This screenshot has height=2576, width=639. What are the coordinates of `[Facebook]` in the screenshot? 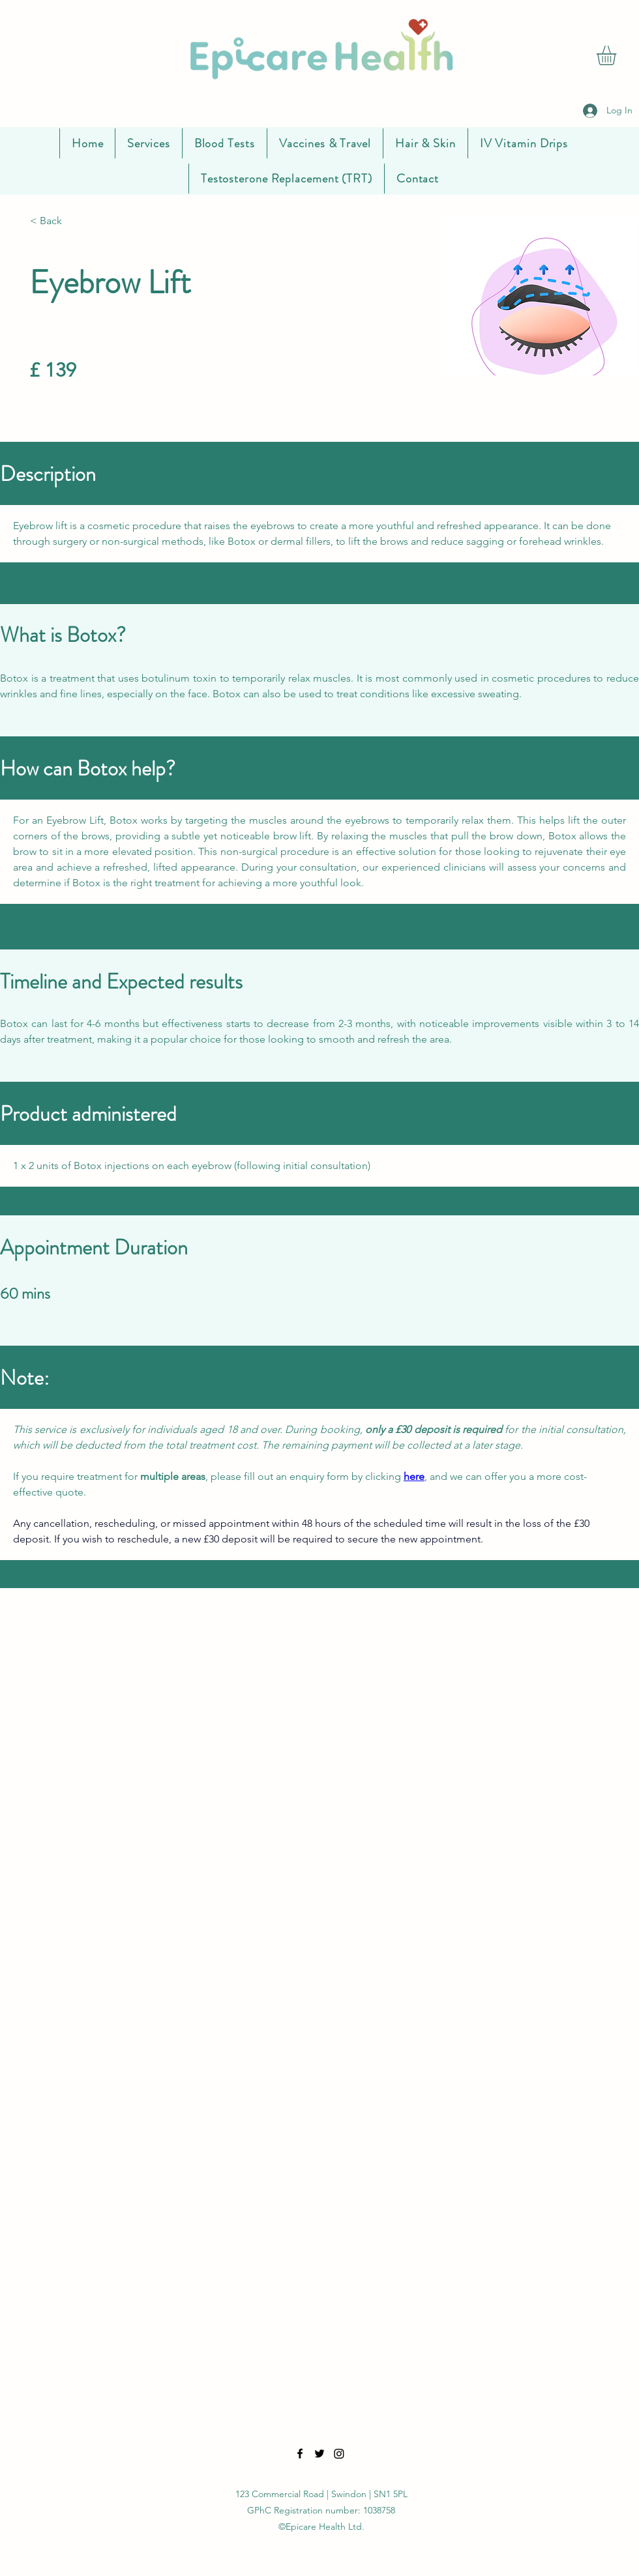 It's located at (299, 2453).